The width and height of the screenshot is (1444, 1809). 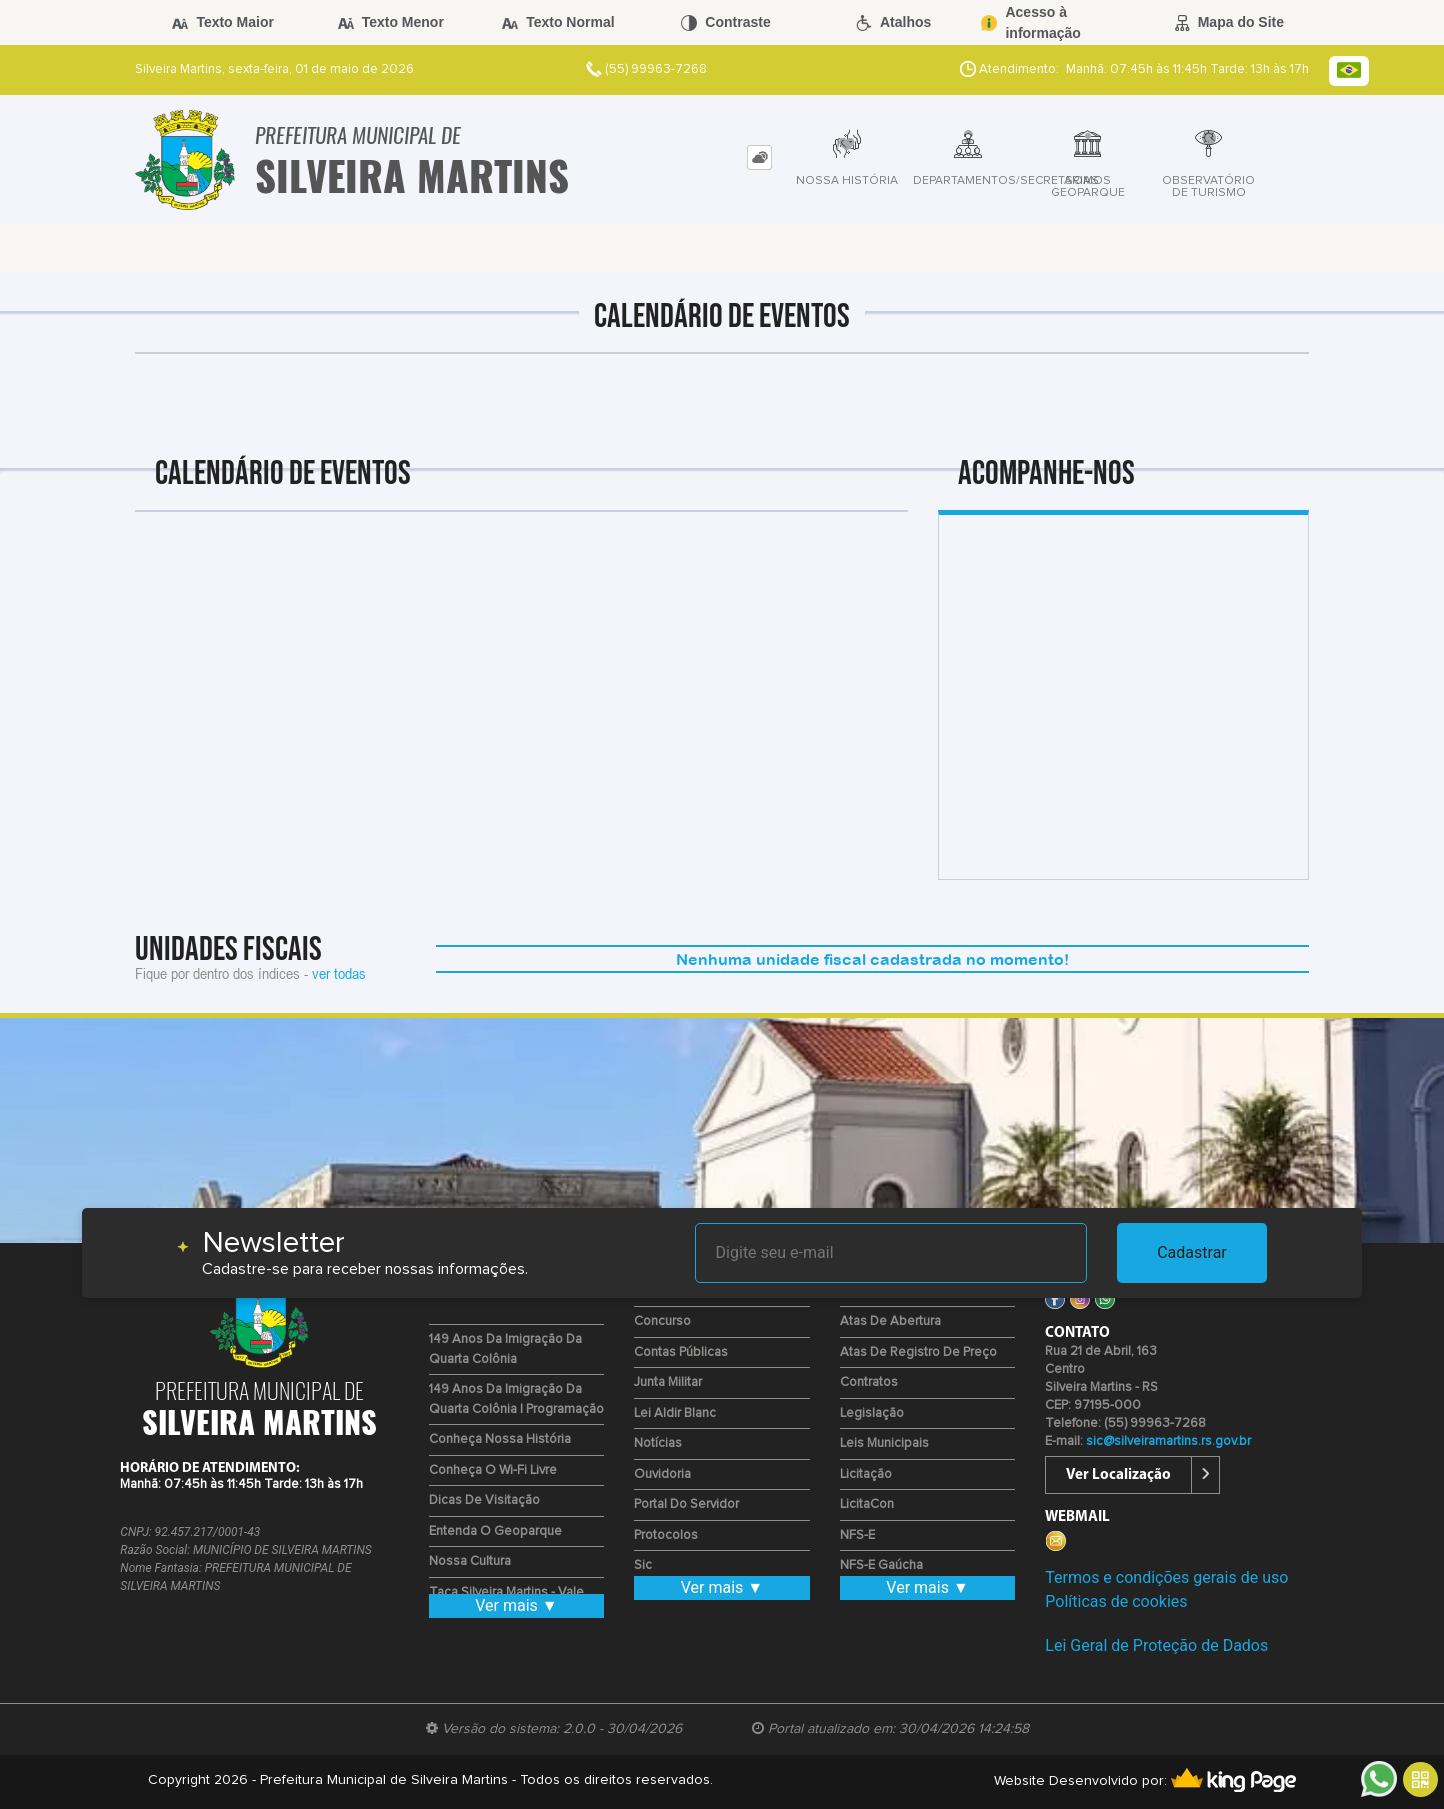 What do you see at coordinates (500, 1439) in the screenshot?
I see `Conheça nossa História` at bounding box center [500, 1439].